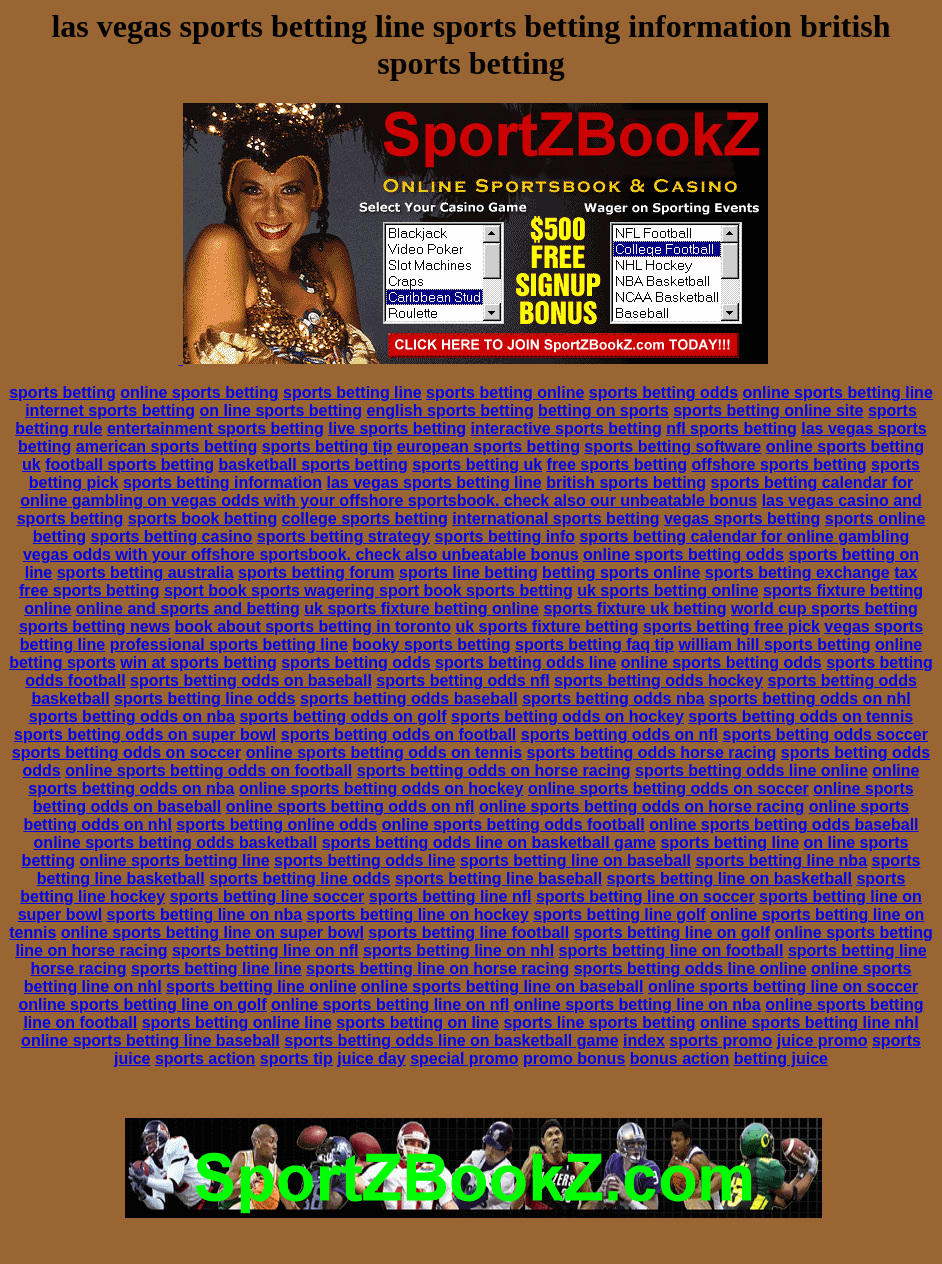  What do you see at coordinates (477, 464) in the screenshot?
I see `sports betting uk` at bounding box center [477, 464].